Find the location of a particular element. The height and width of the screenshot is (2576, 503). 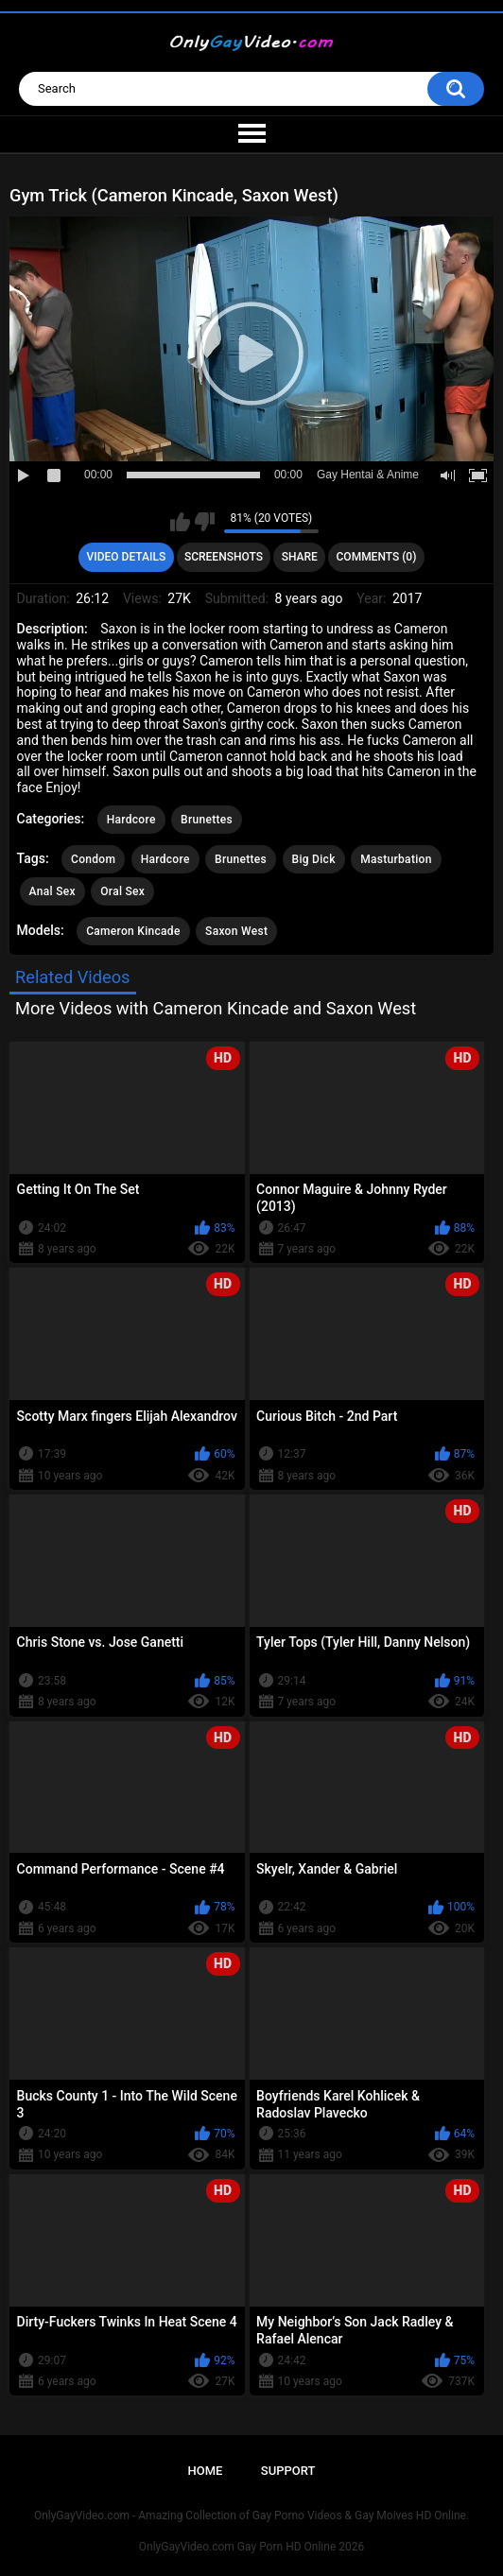

Brunettes is located at coordinates (207, 819).